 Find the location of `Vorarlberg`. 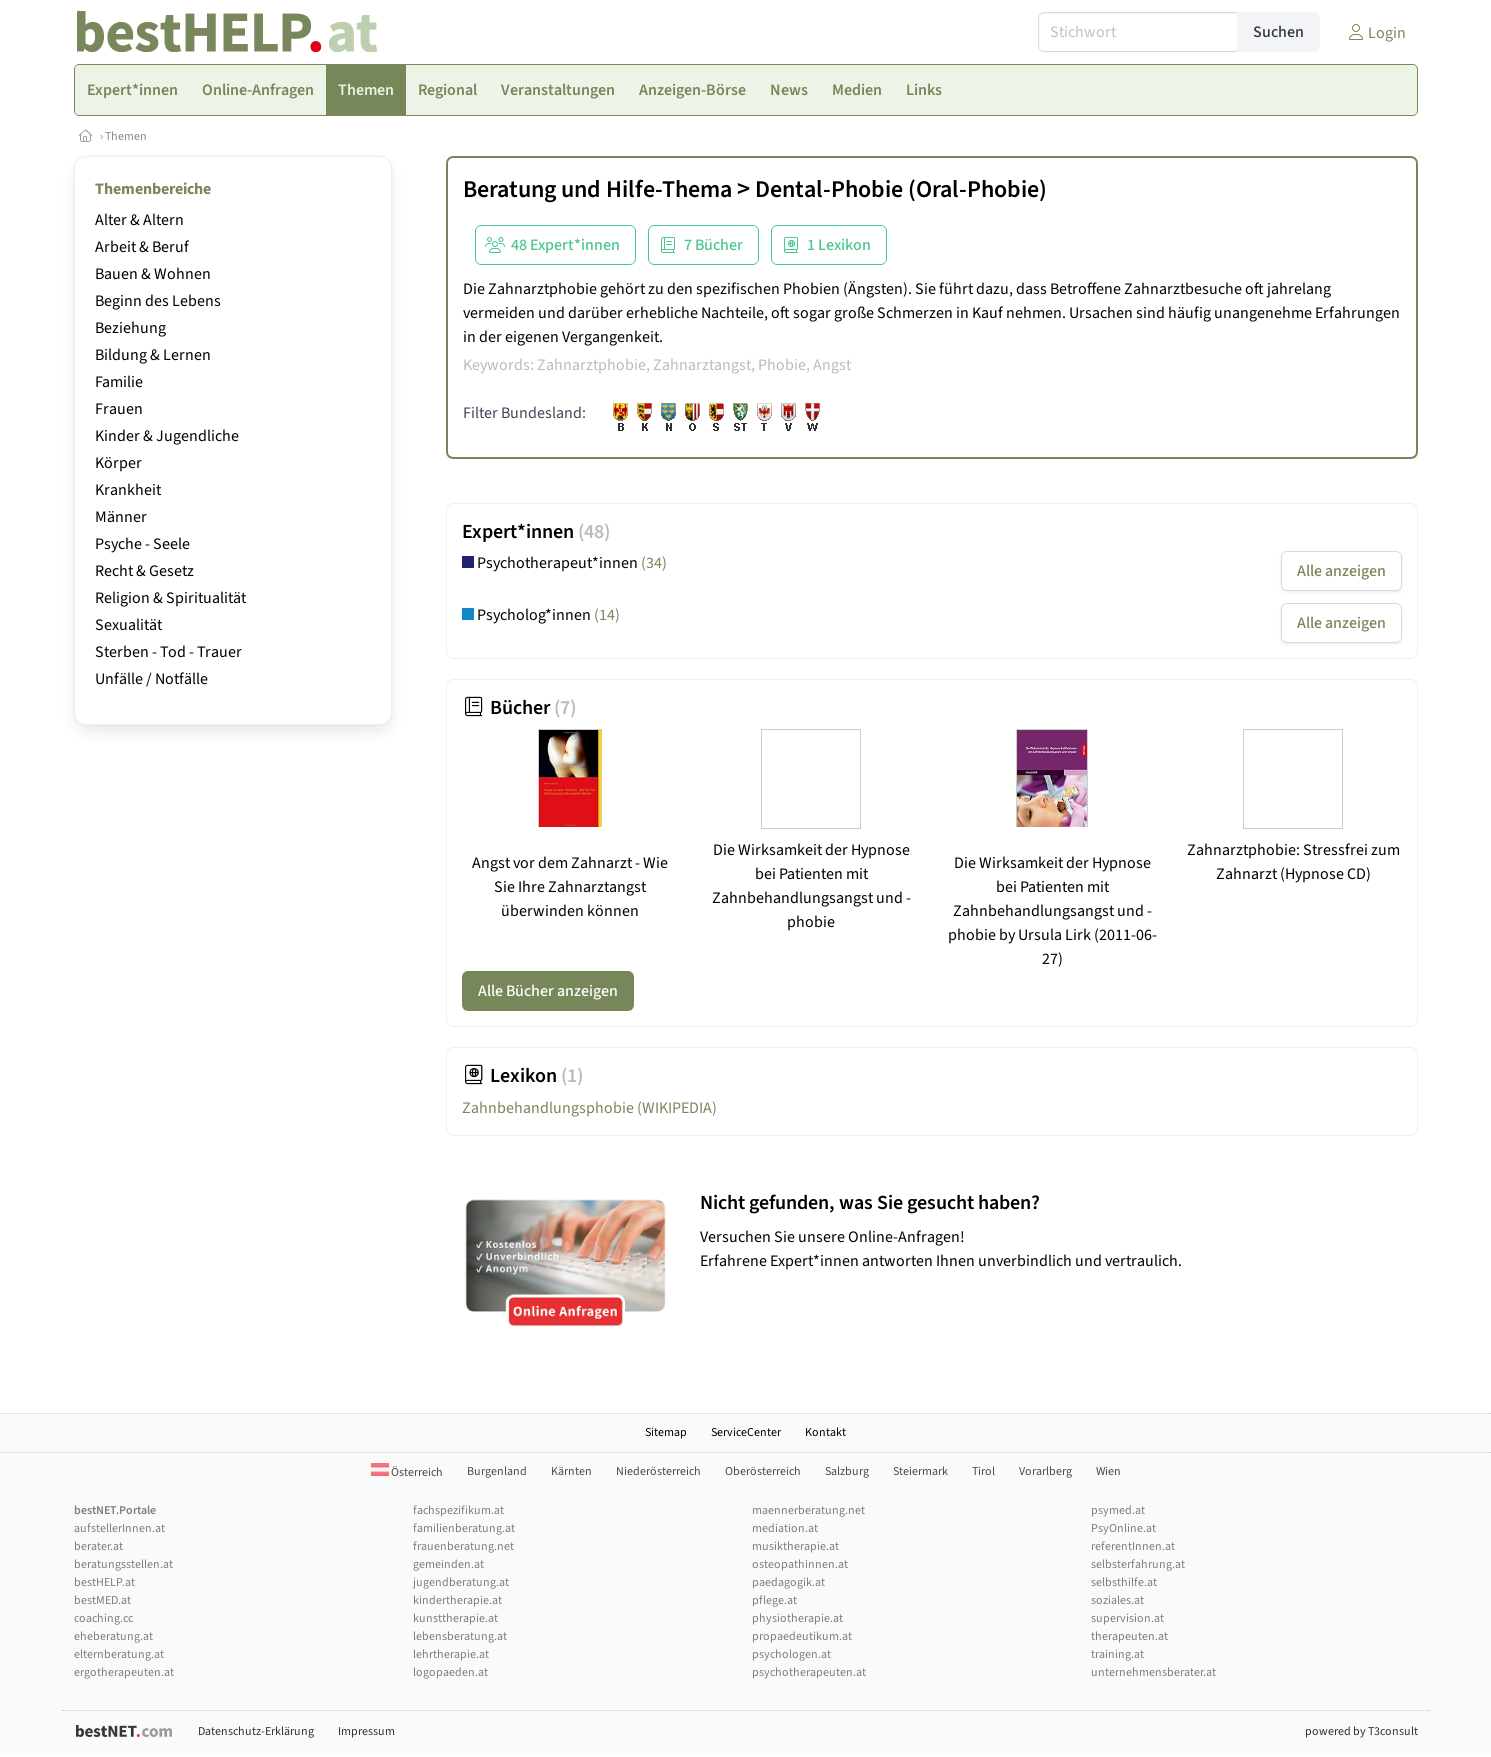

Vorarlberg is located at coordinates (1045, 1471).